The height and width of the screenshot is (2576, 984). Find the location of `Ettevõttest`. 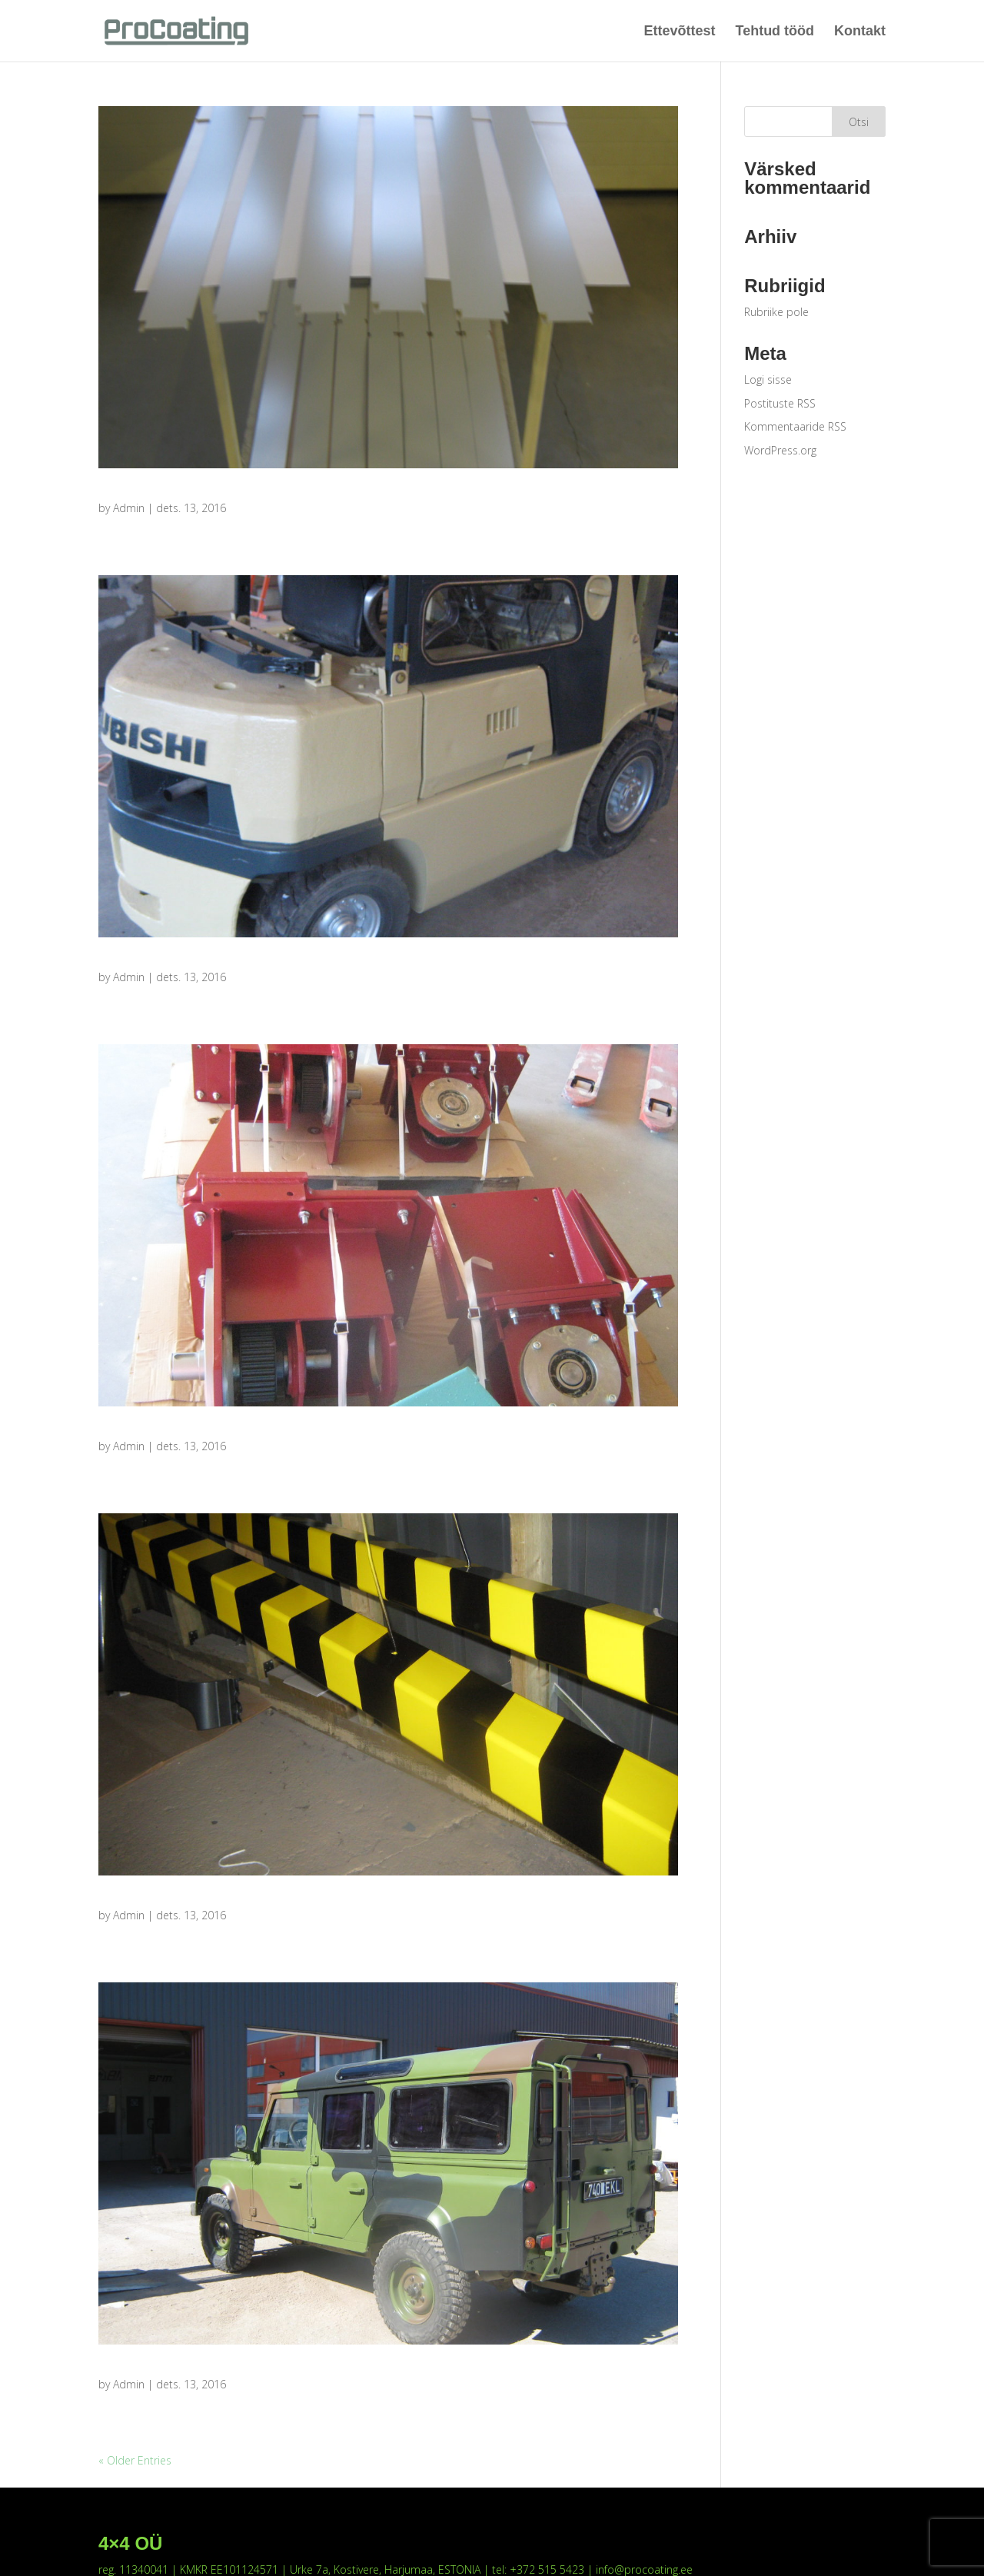

Ettevõttest is located at coordinates (680, 31).